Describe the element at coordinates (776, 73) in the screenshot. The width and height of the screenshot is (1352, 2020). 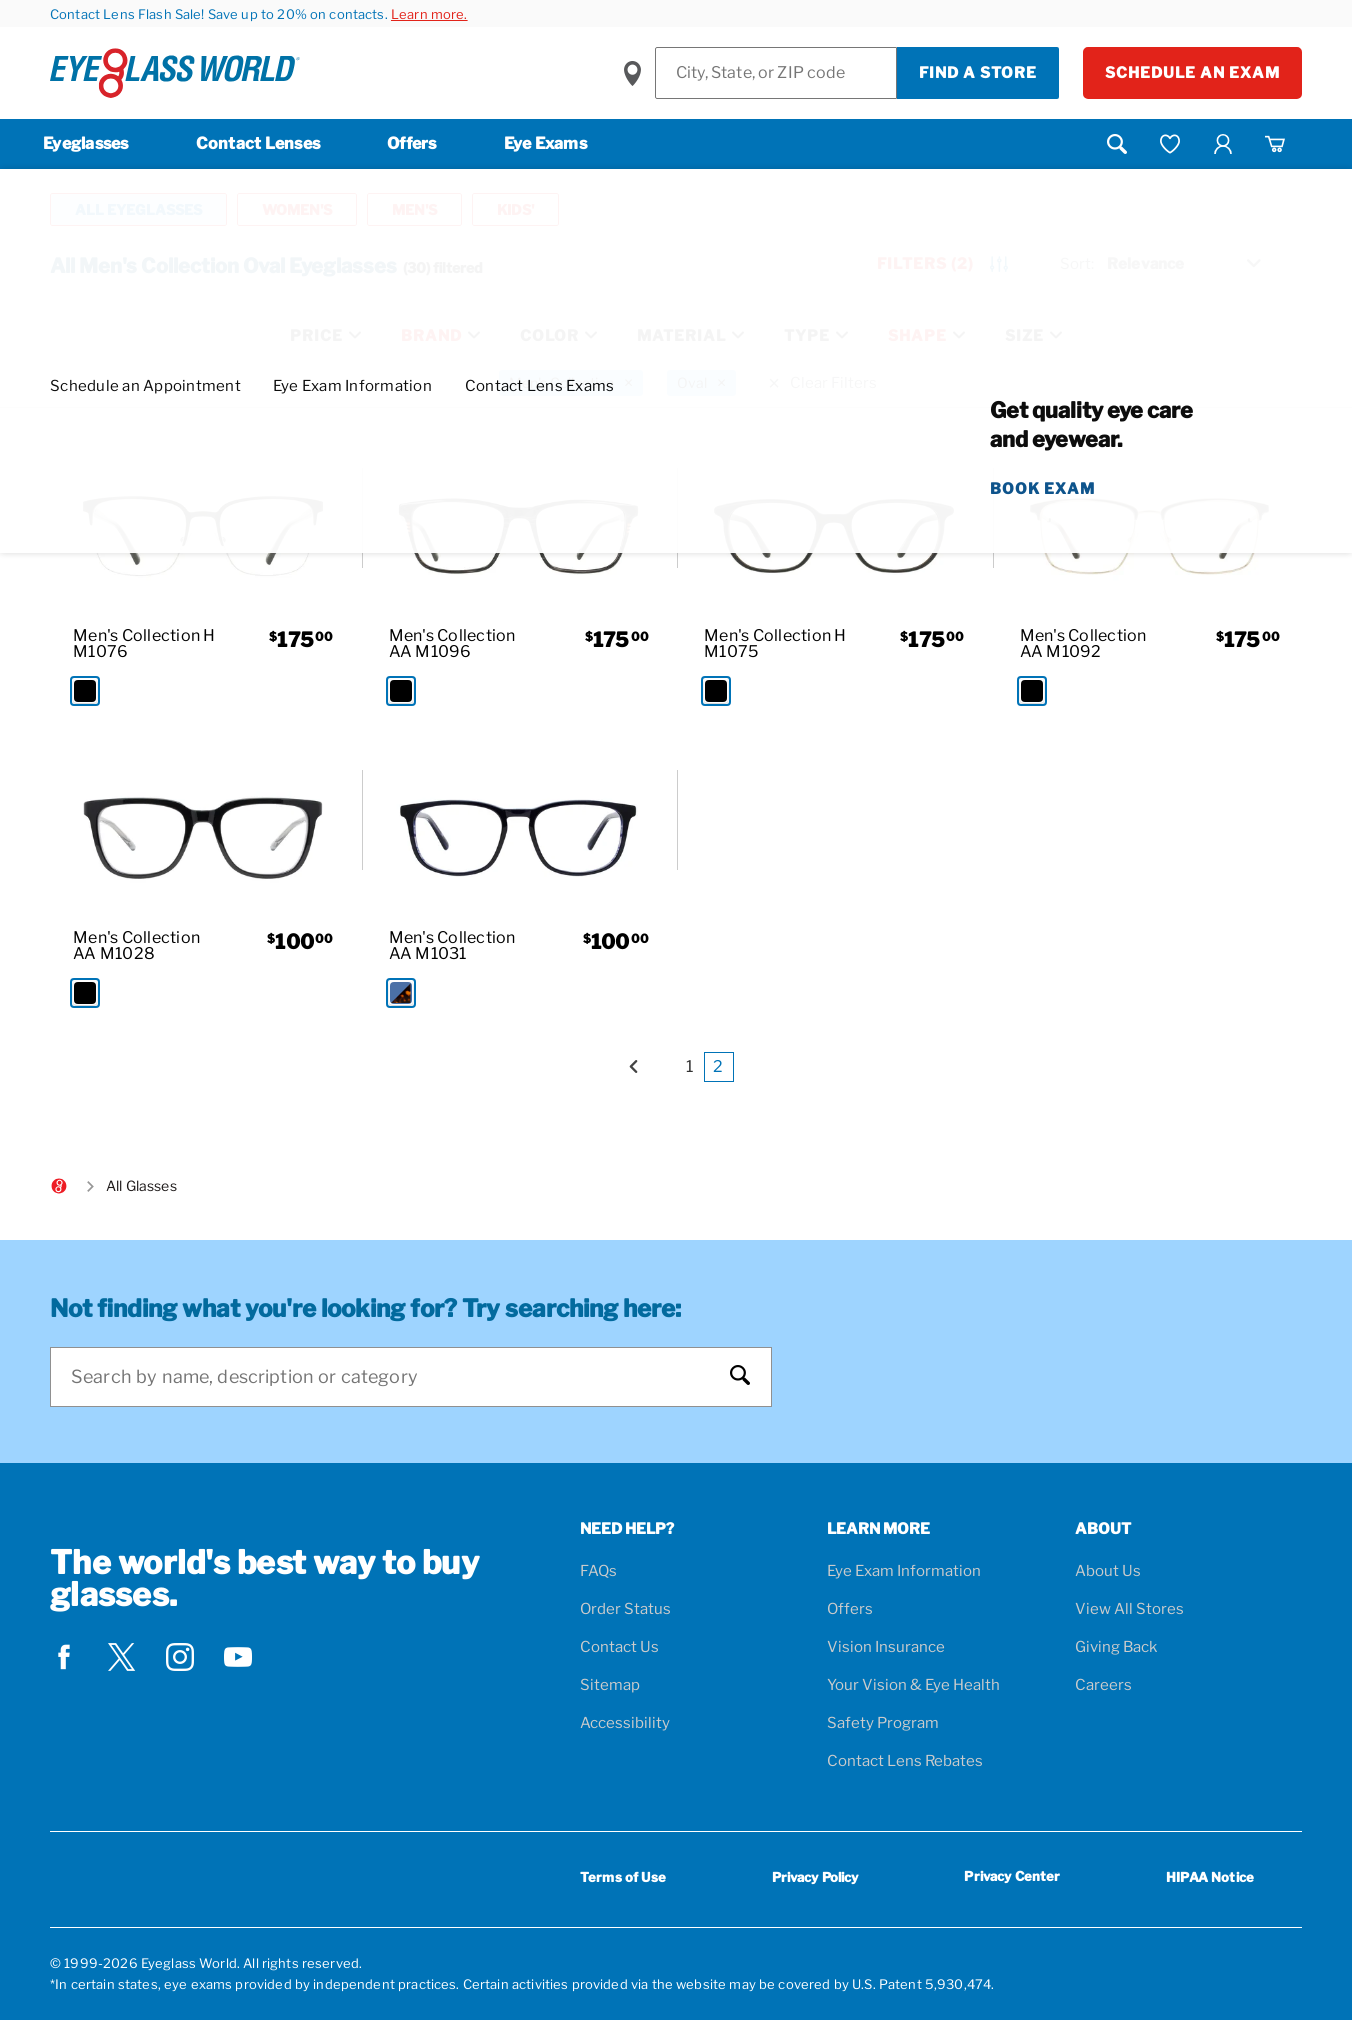
I see `[Find a Store]` at that location.